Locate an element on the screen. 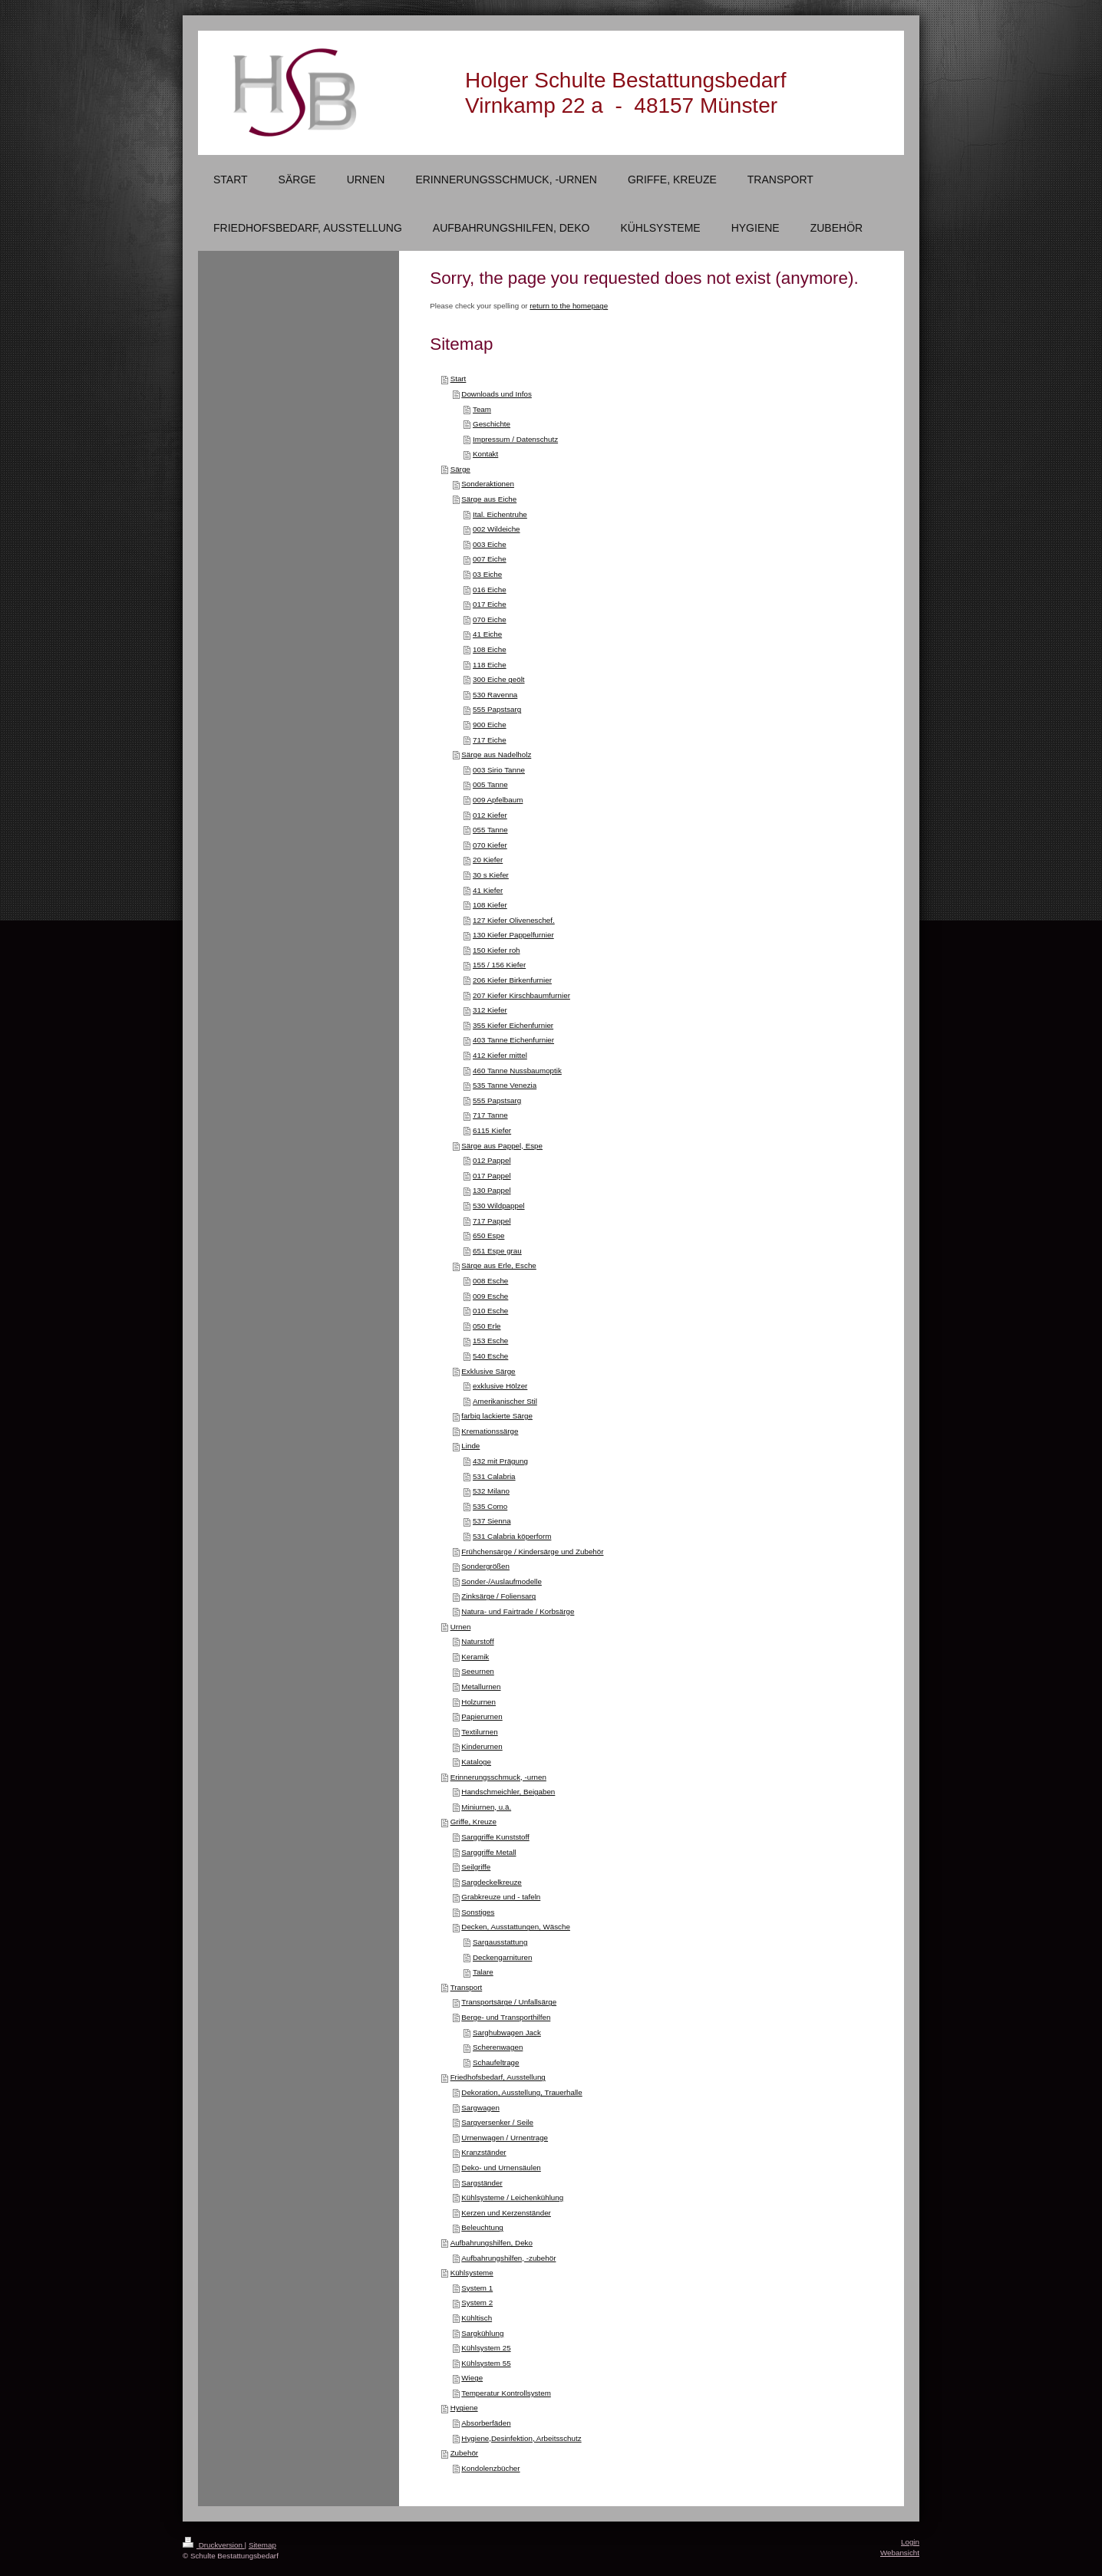 This screenshot has height=2576, width=1102. 012 Kiefer is located at coordinates (490, 815).